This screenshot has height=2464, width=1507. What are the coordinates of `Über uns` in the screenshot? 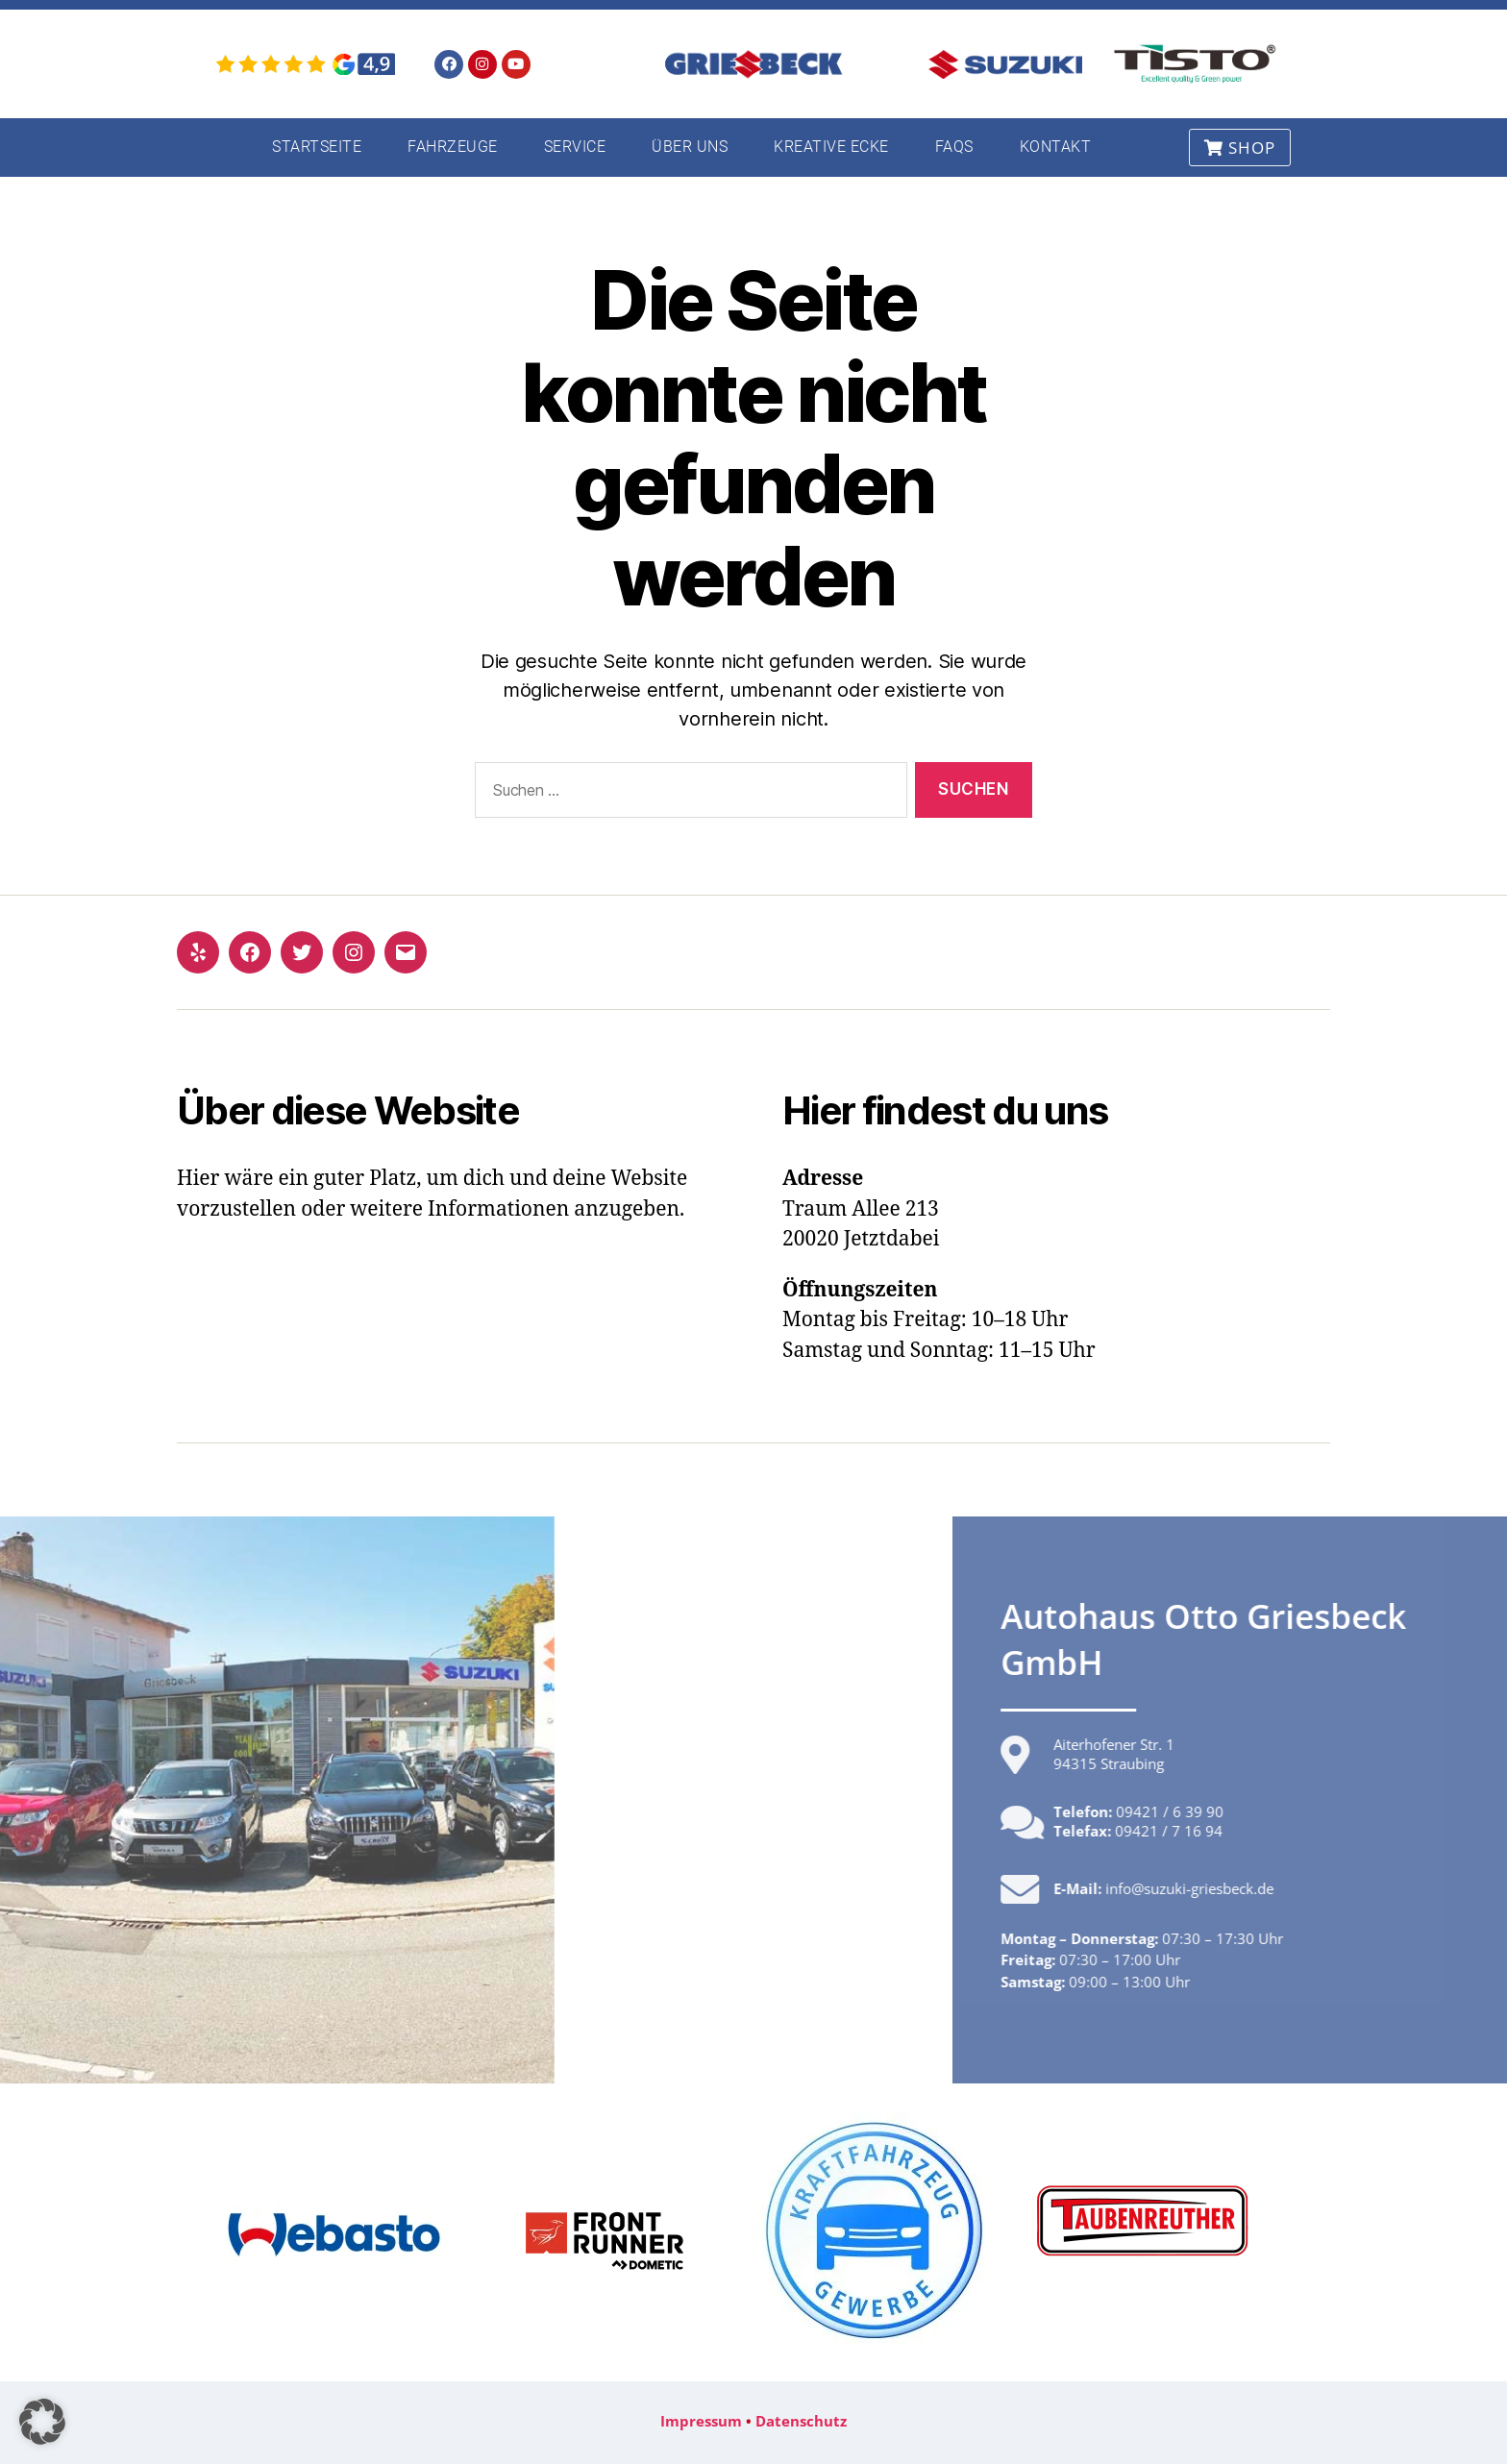 It's located at (690, 146).